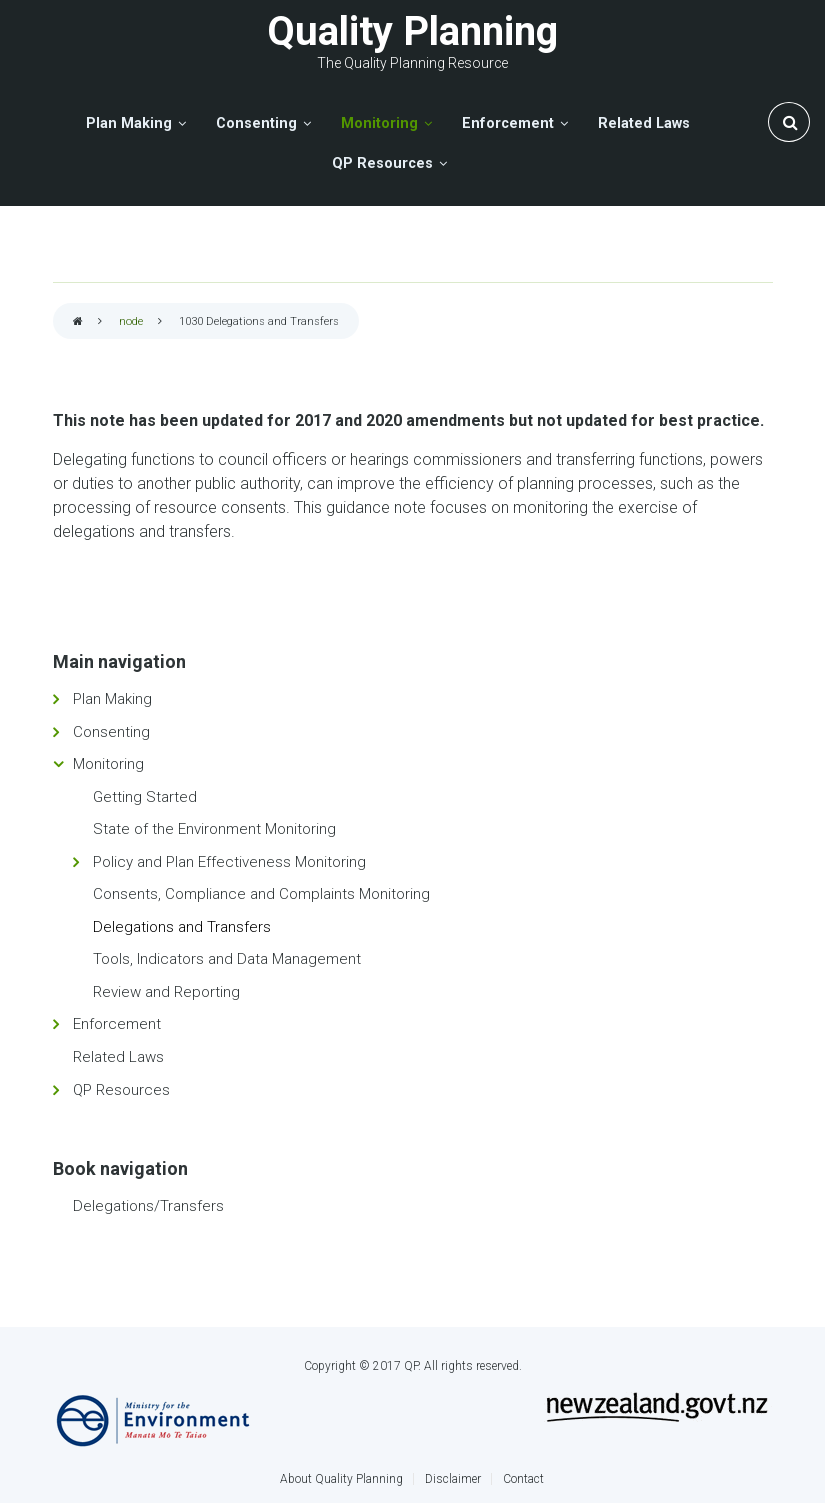 The height and width of the screenshot is (1504, 825). What do you see at coordinates (129, 123) in the screenshot?
I see `Plan Making [menuitem]` at bounding box center [129, 123].